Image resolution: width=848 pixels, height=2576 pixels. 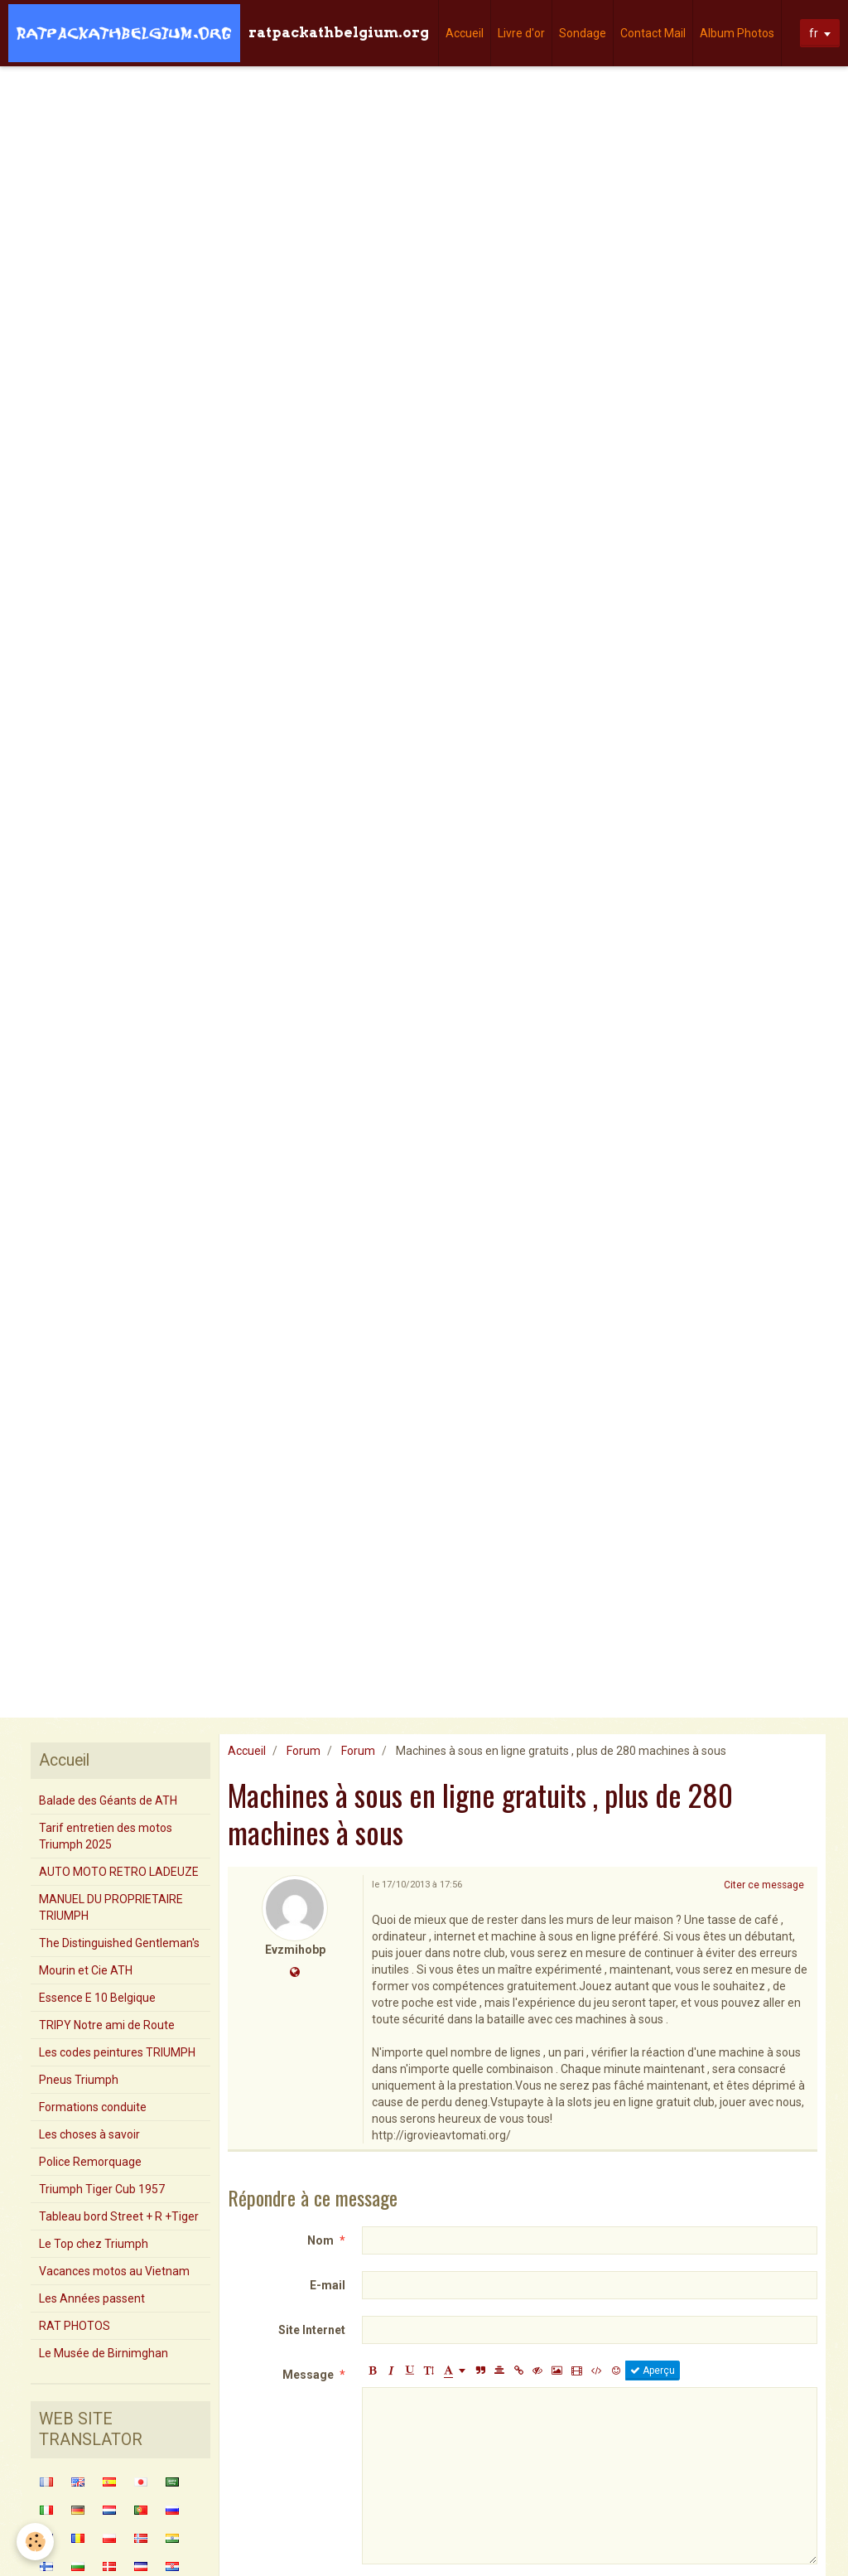 What do you see at coordinates (103, 2353) in the screenshot?
I see `Le Musée de Birnimghan` at bounding box center [103, 2353].